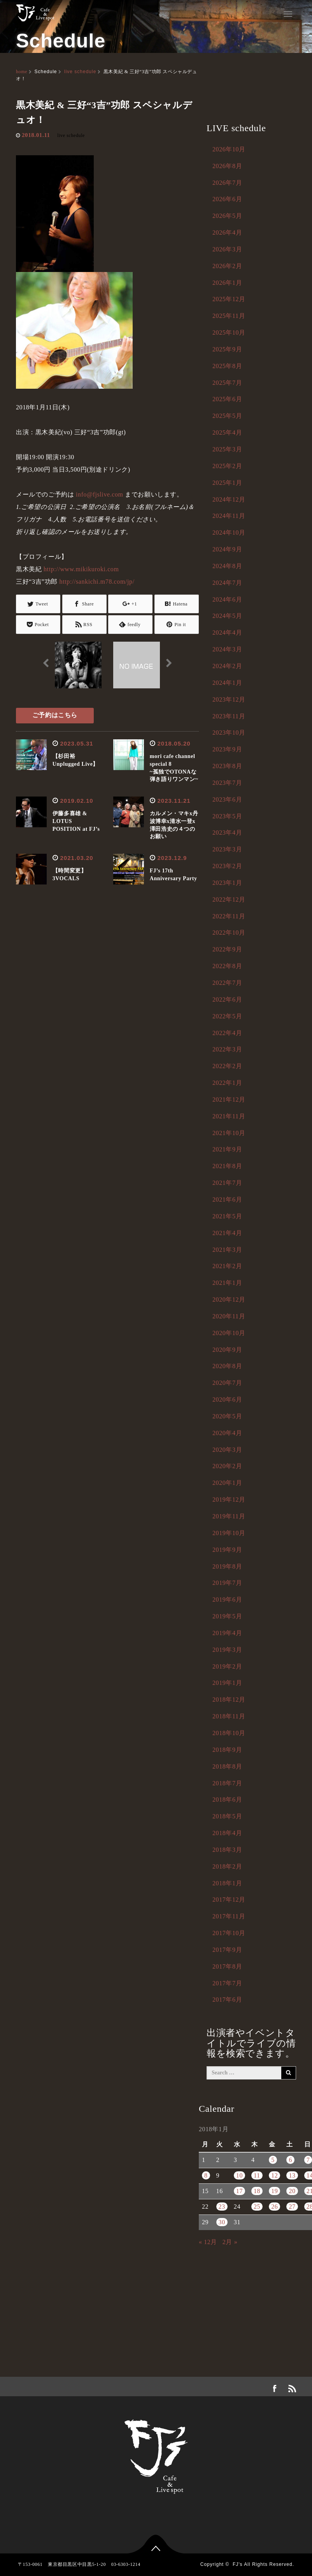 Image resolution: width=312 pixels, height=2576 pixels. What do you see at coordinates (227, 1983) in the screenshot?
I see `2017年7月` at bounding box center [227, 1983].